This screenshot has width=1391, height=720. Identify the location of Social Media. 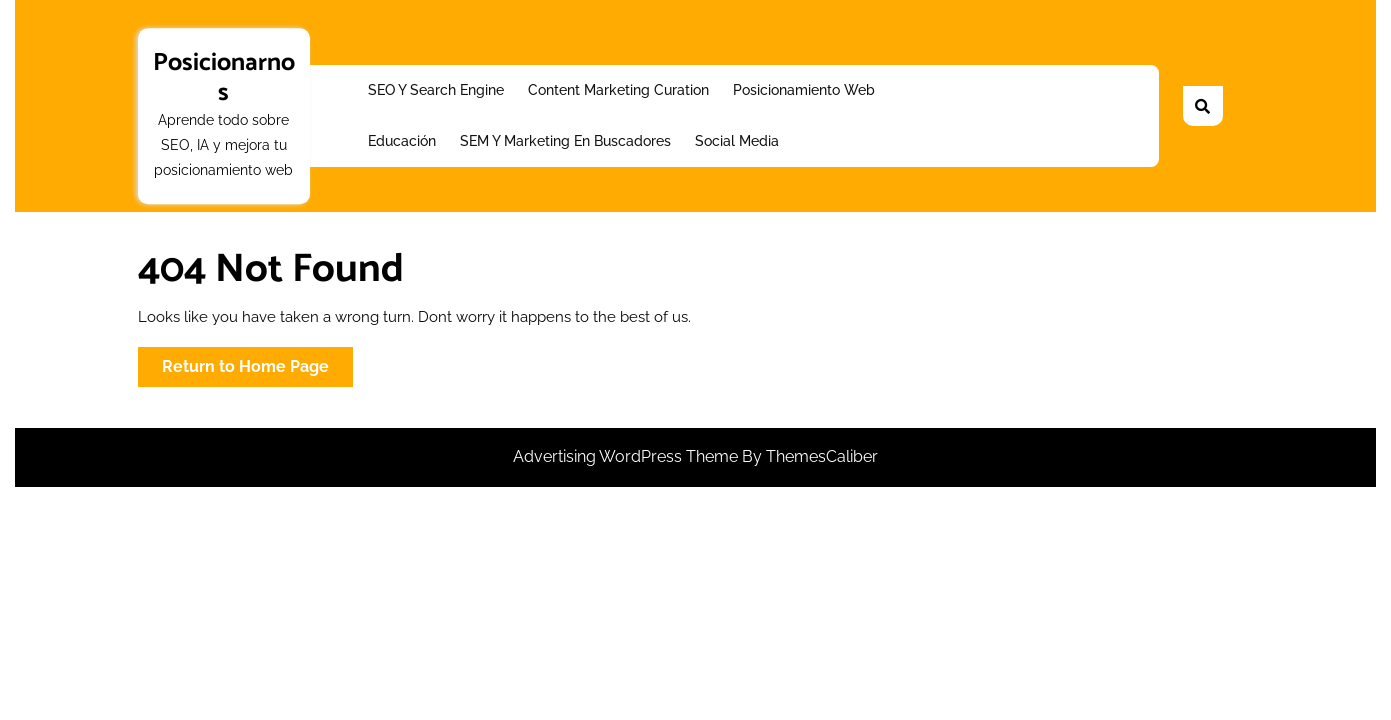
(737, 141).